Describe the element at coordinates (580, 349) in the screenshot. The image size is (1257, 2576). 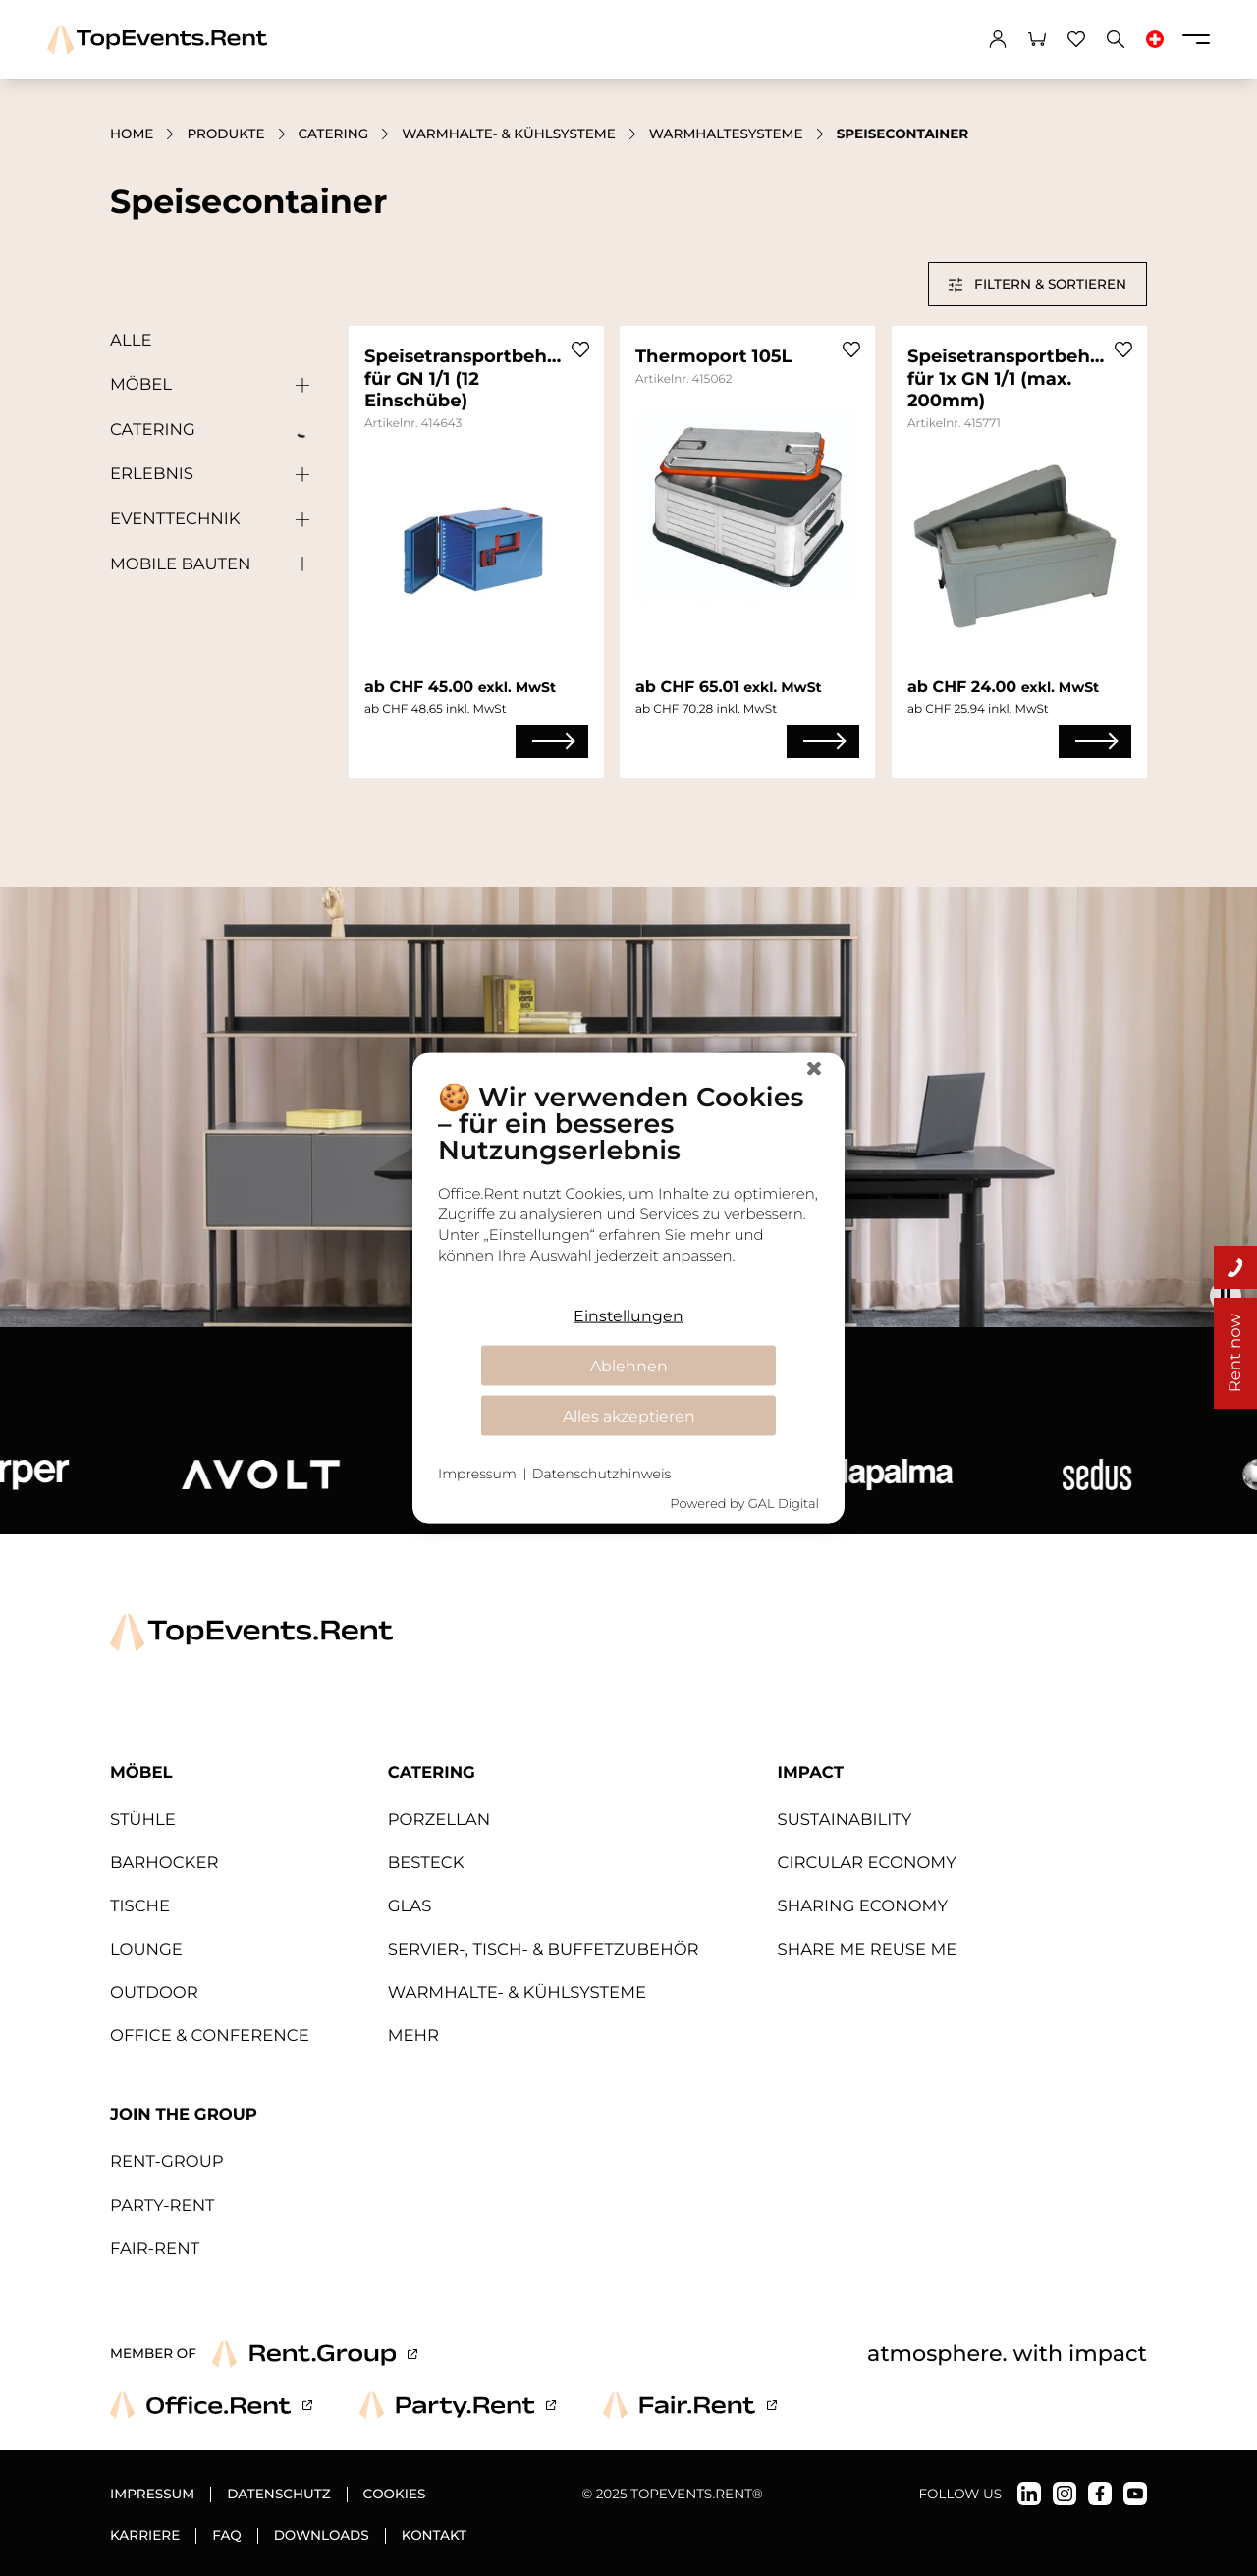
I see `[Zu Favoriten hinzufügen]` at that location.